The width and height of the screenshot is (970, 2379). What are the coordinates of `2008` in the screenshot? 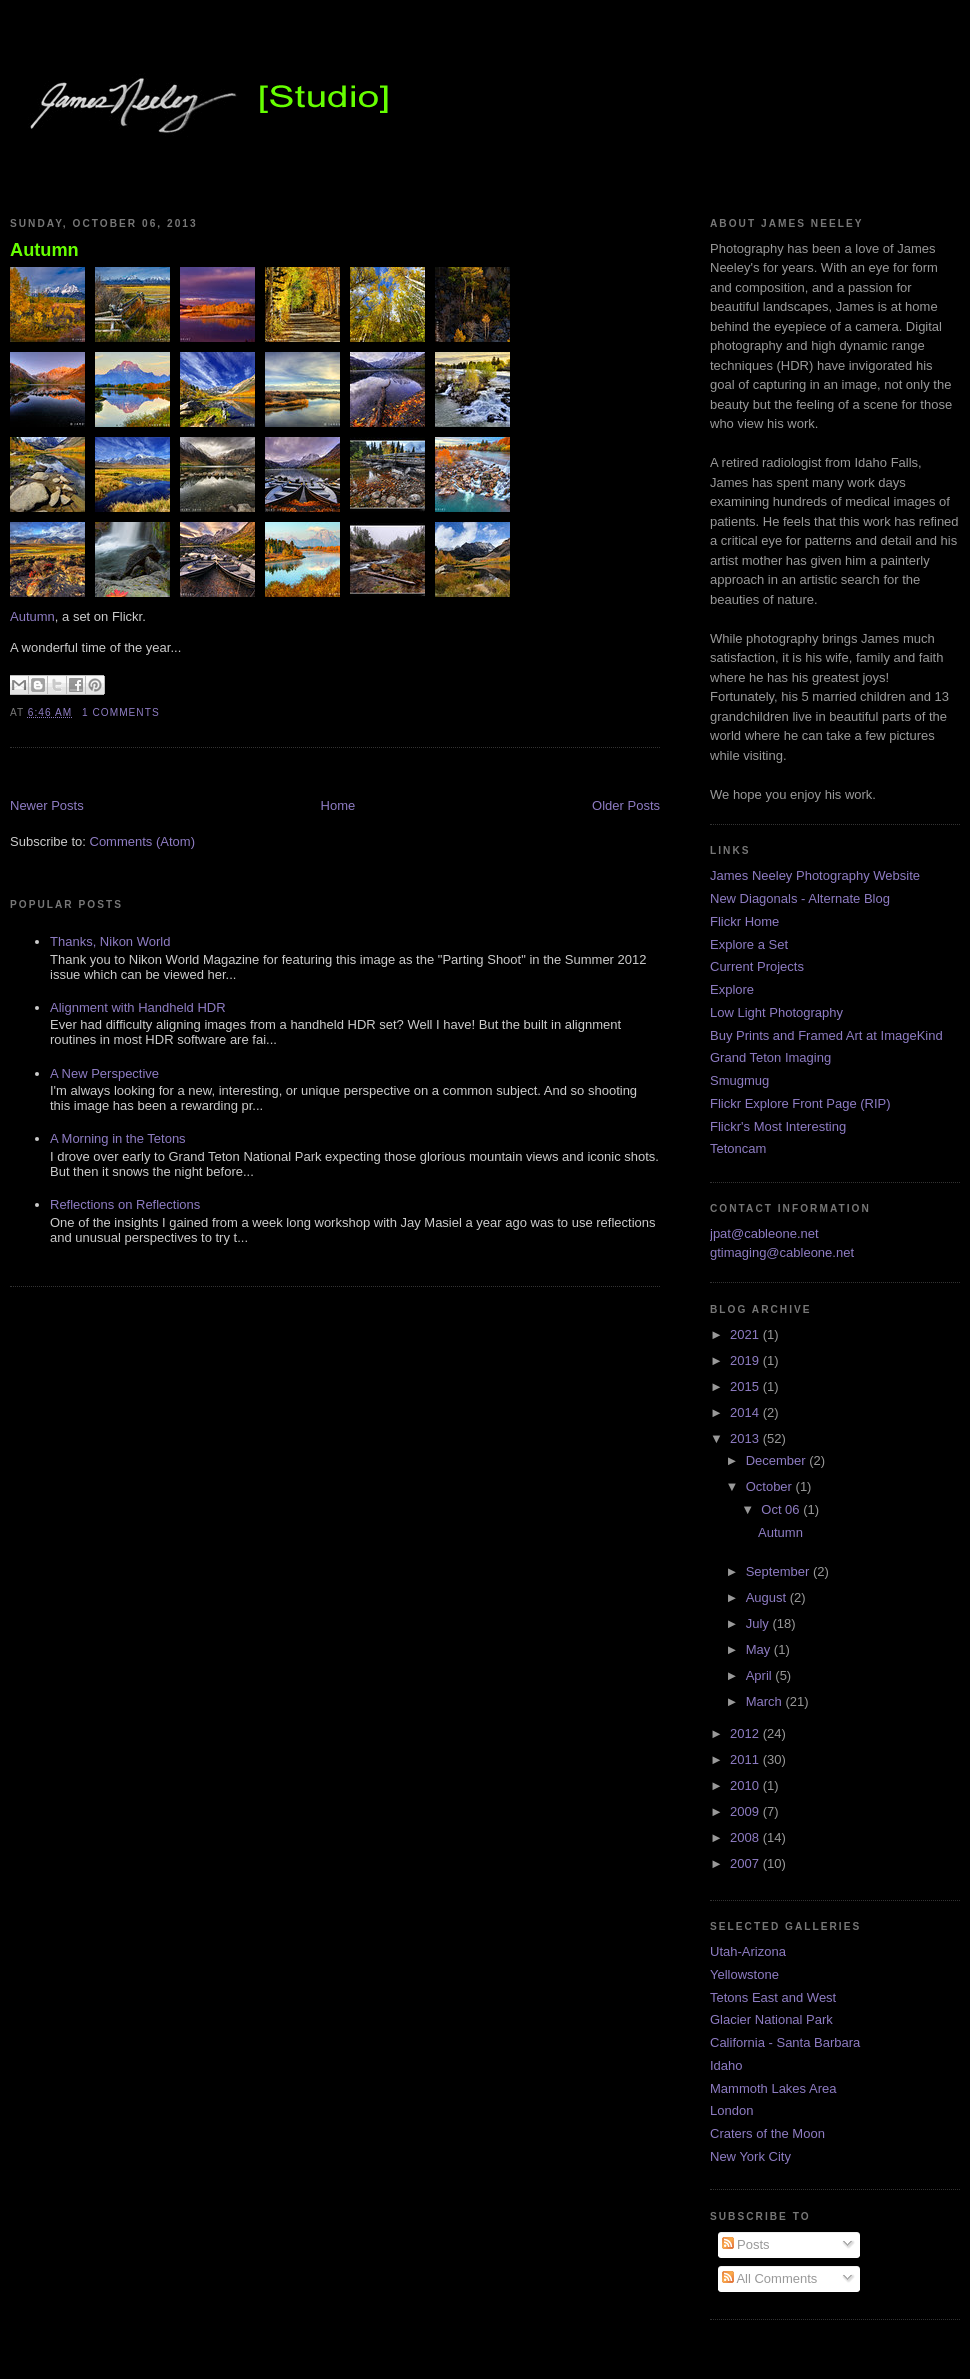 It's located at (746, 1837).